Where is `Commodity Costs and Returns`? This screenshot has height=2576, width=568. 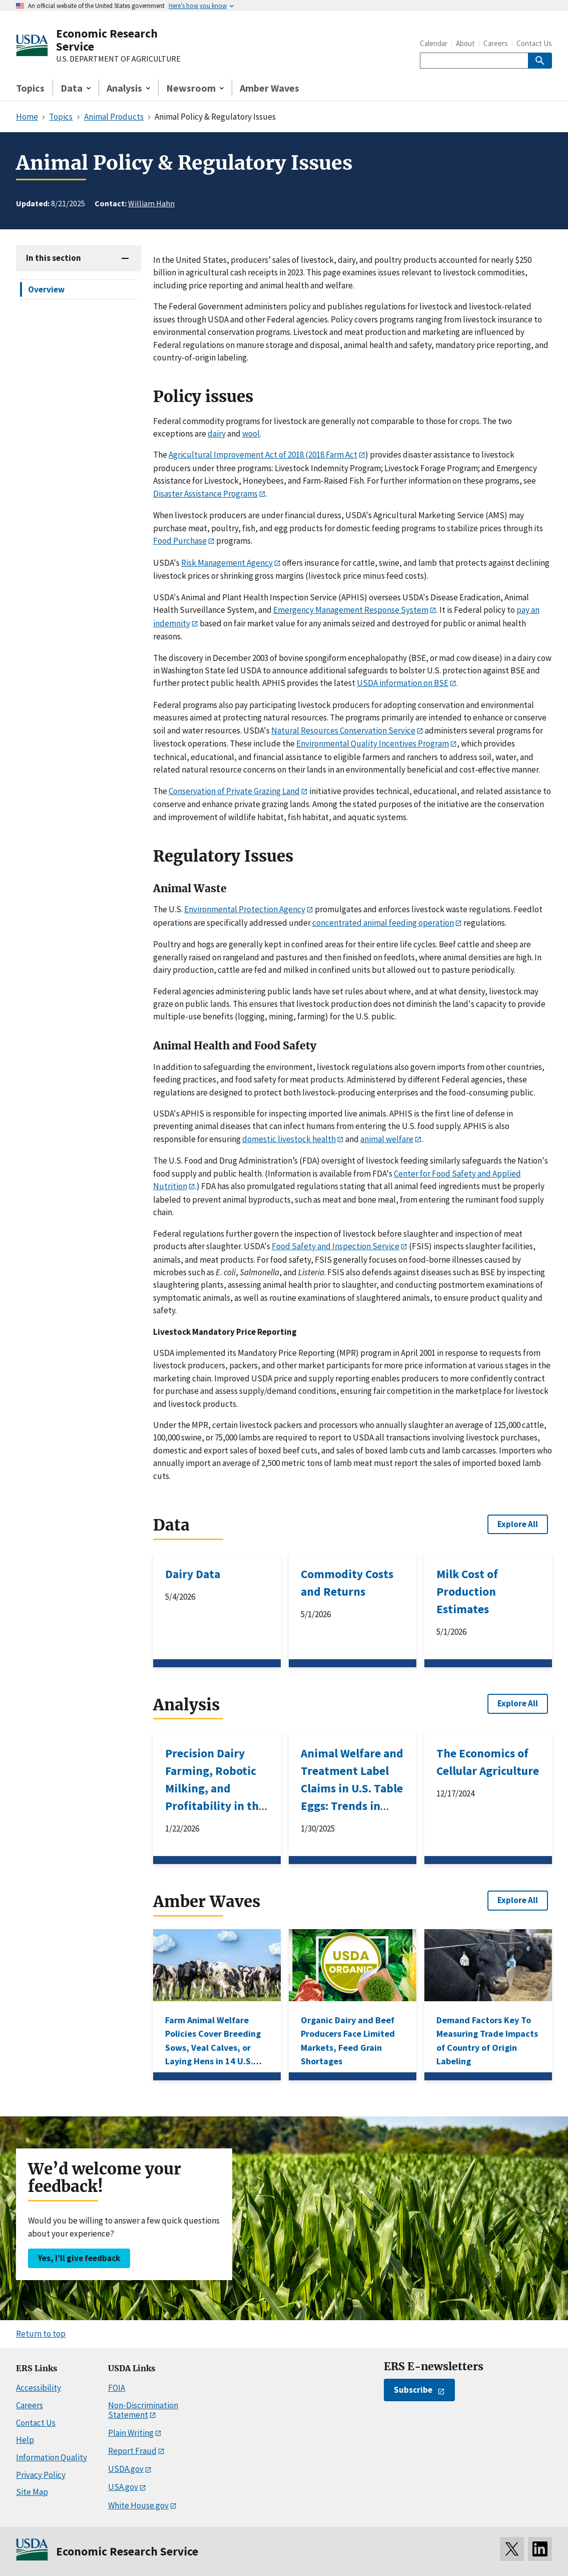 Commodity Costs and Returns is located at coordinates (347, 1583).